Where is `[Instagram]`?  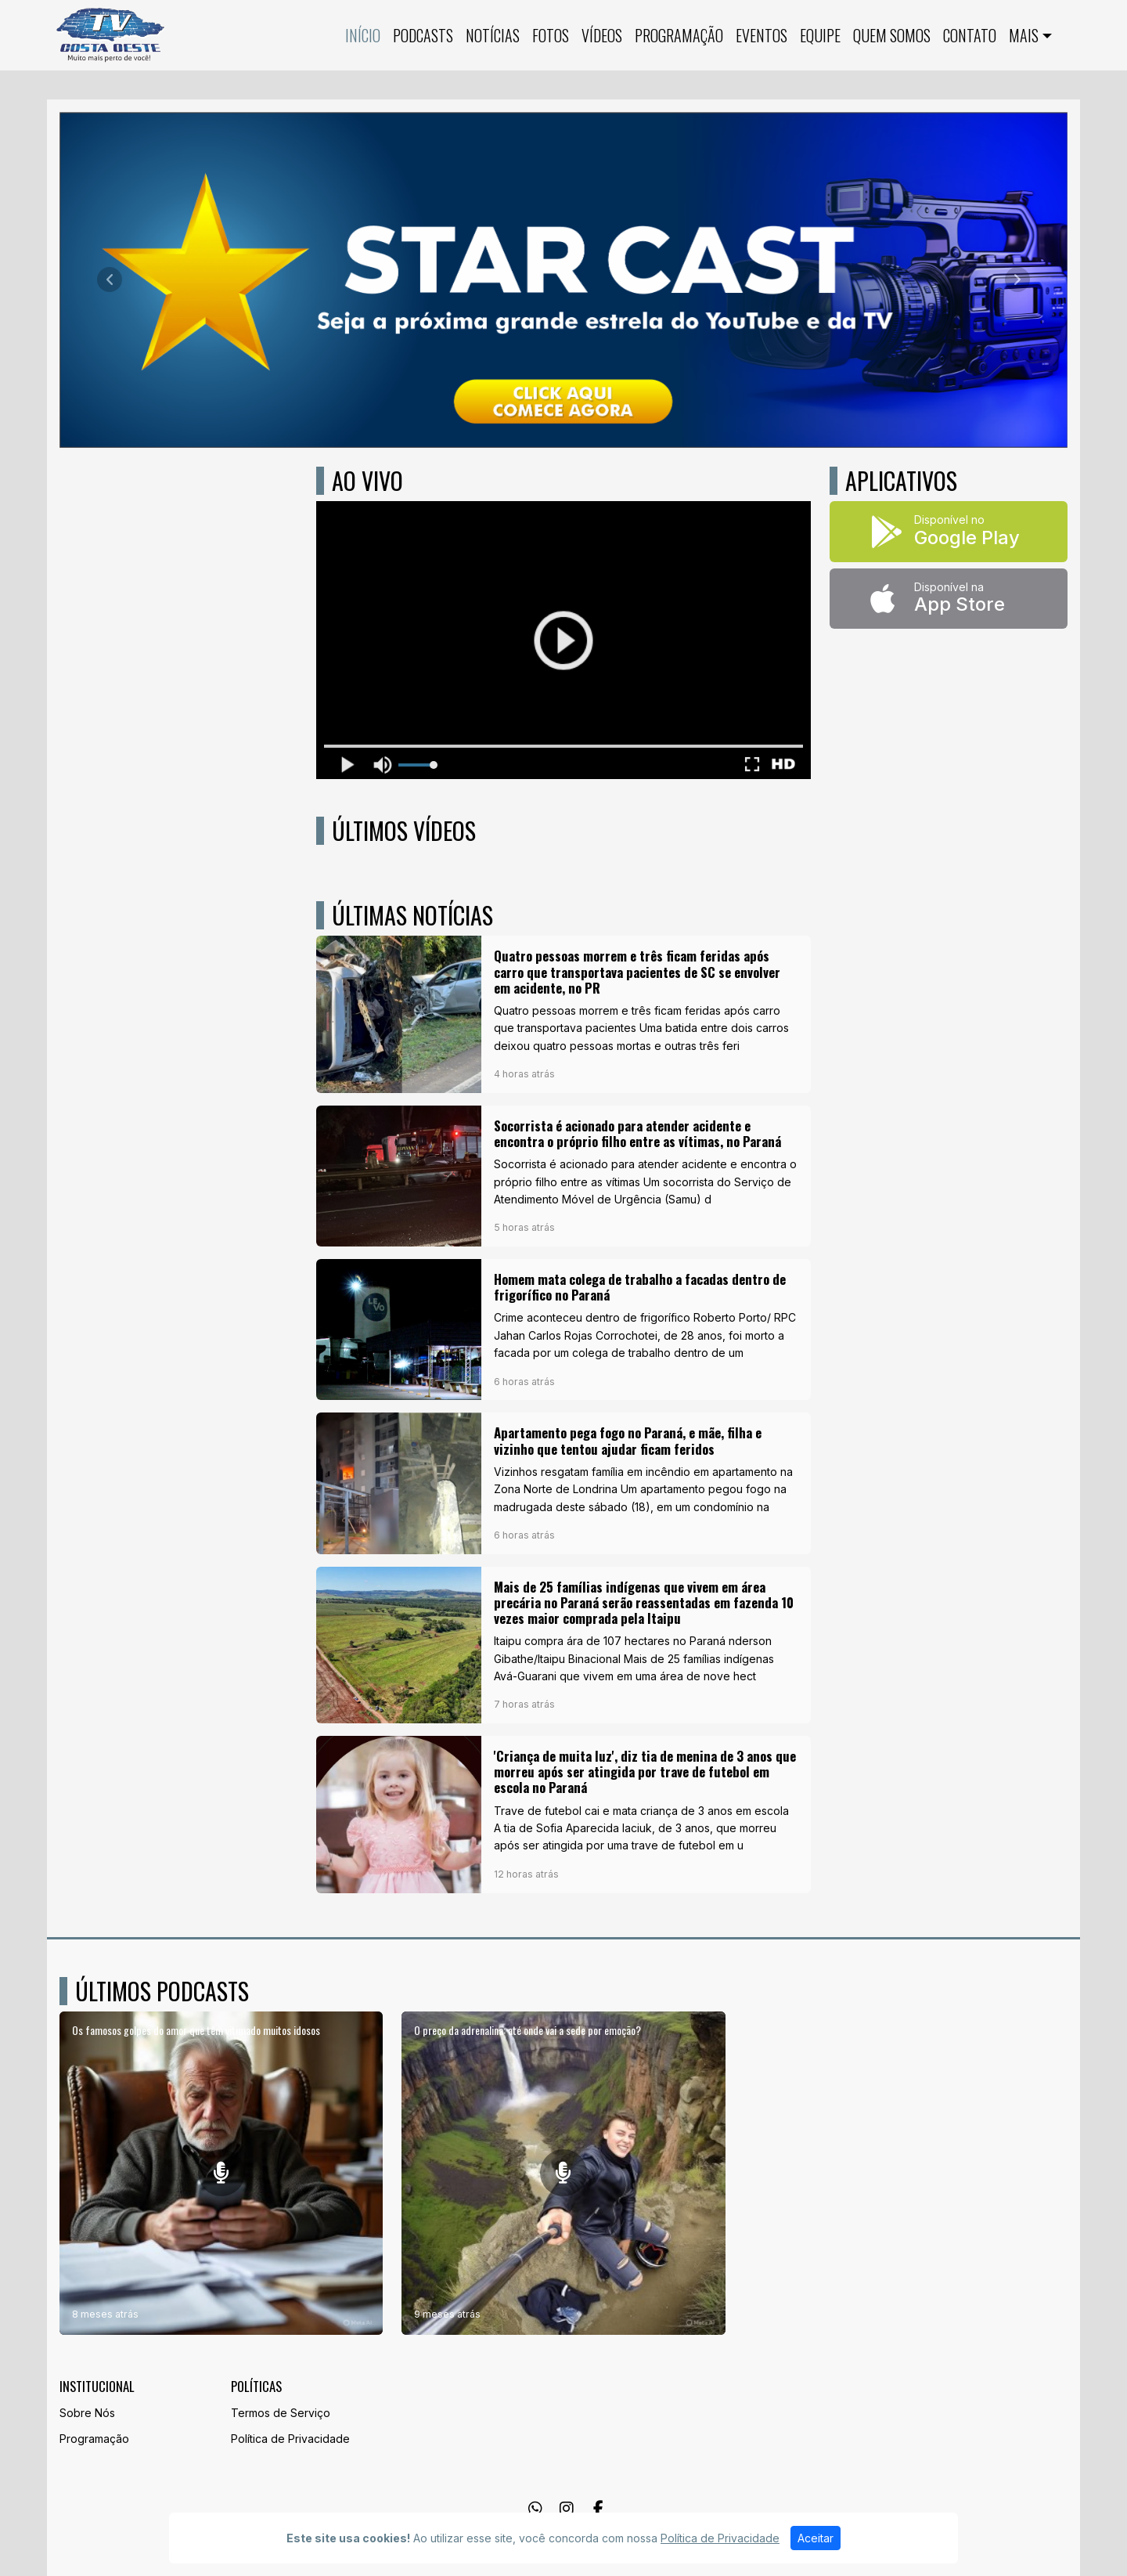
[Instagram] is located at coordinates (567, 2508).